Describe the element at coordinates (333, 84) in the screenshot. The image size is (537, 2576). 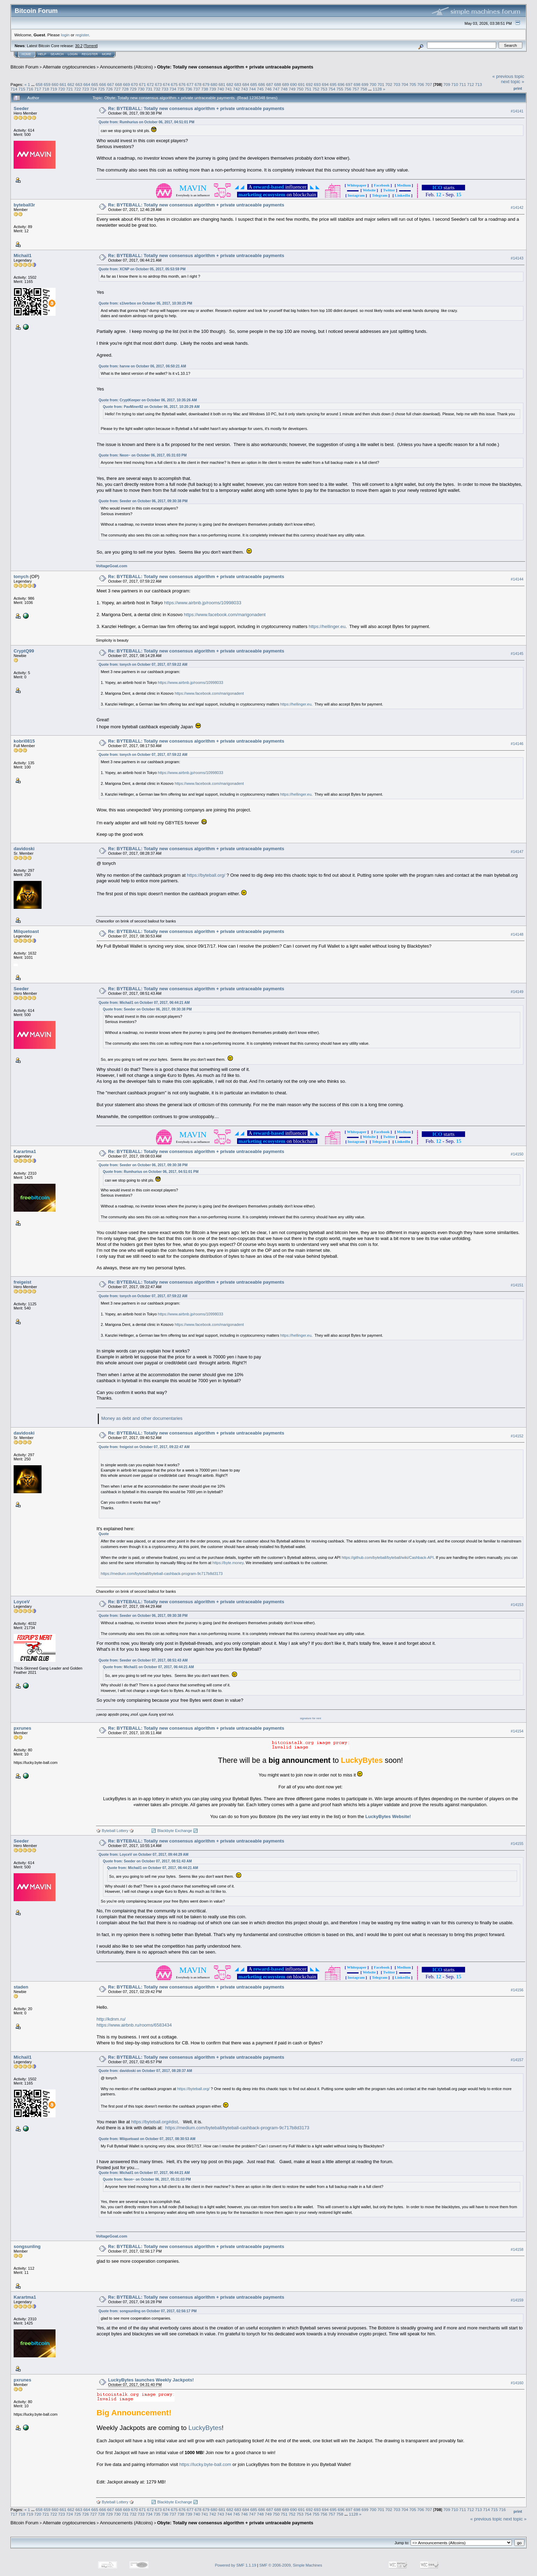
I see `695` at that location.